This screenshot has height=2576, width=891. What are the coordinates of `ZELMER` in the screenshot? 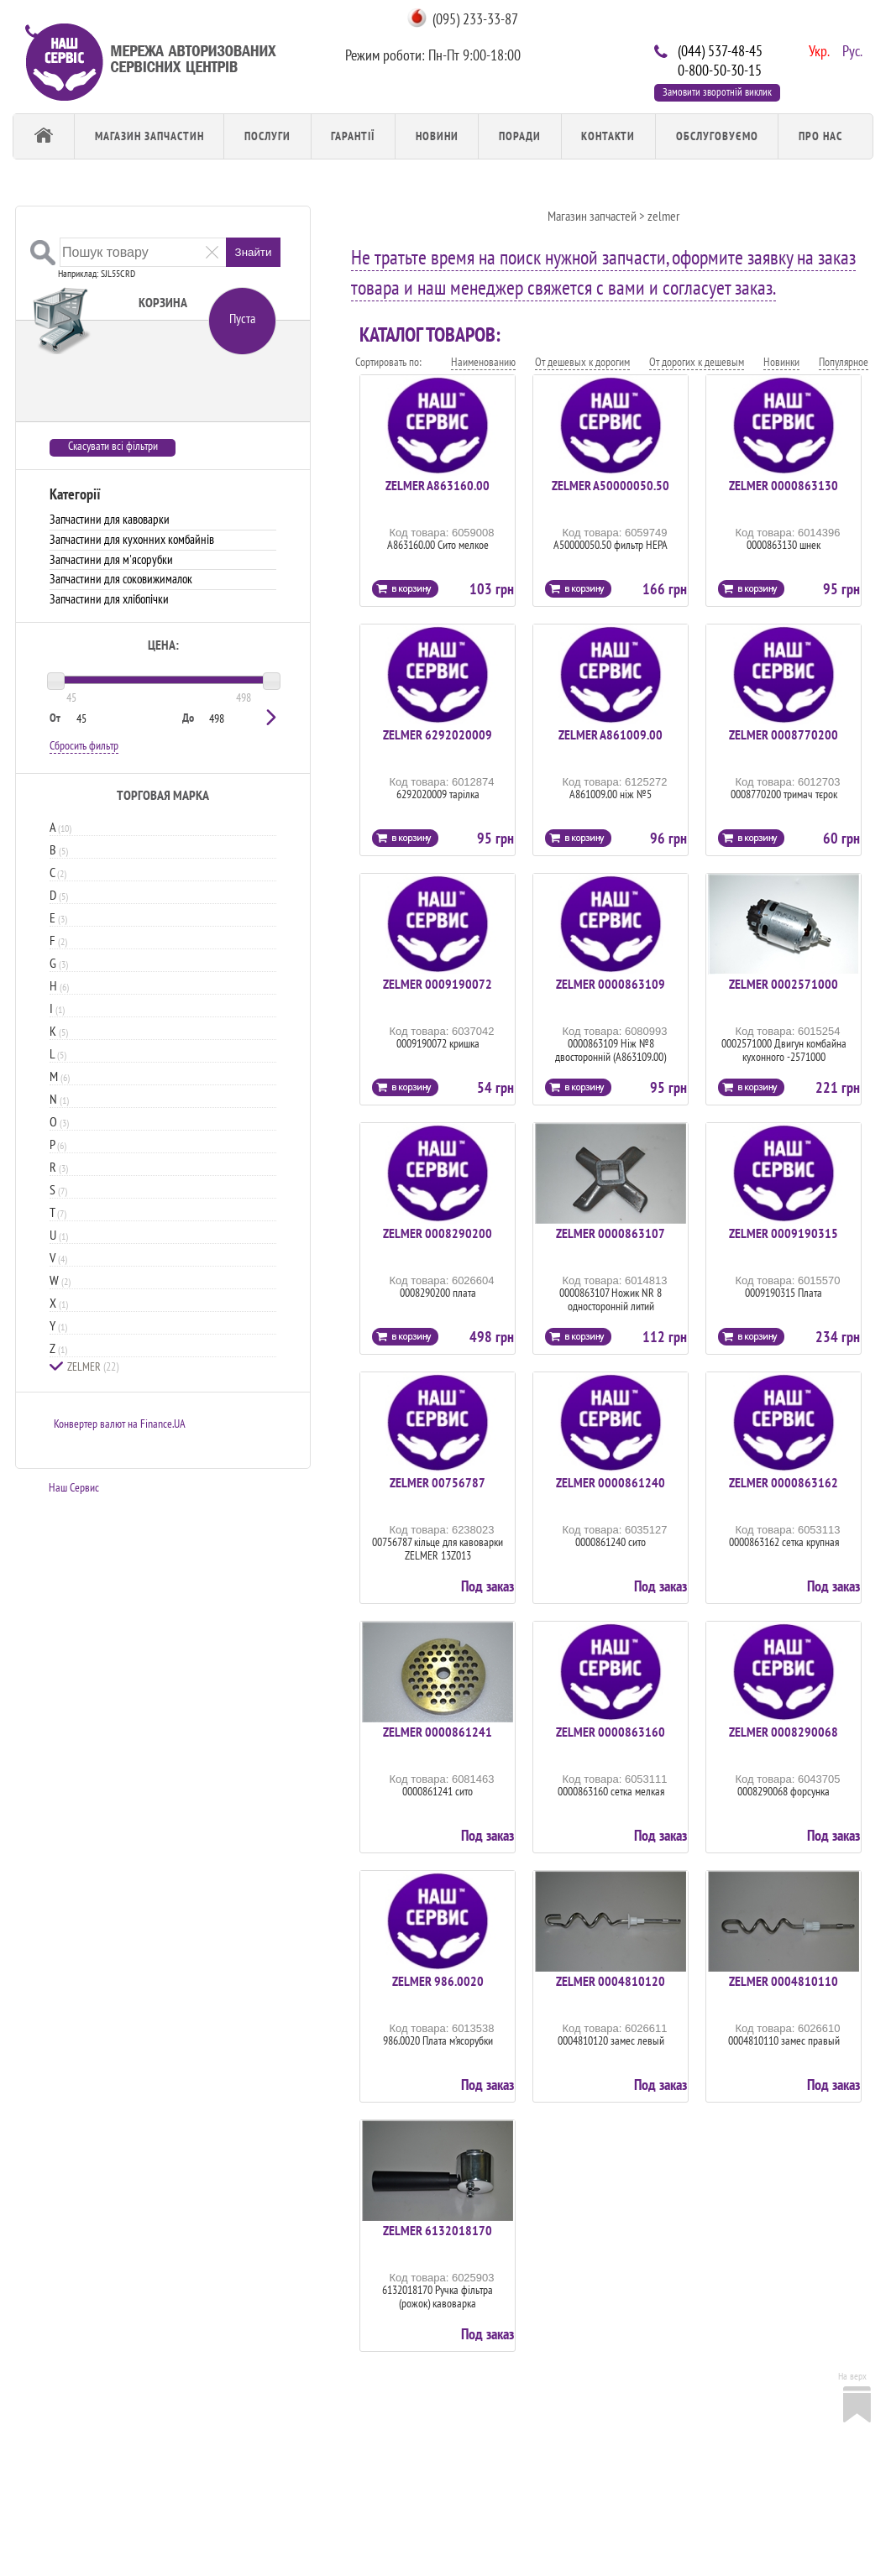 It's located at (92, 1367).